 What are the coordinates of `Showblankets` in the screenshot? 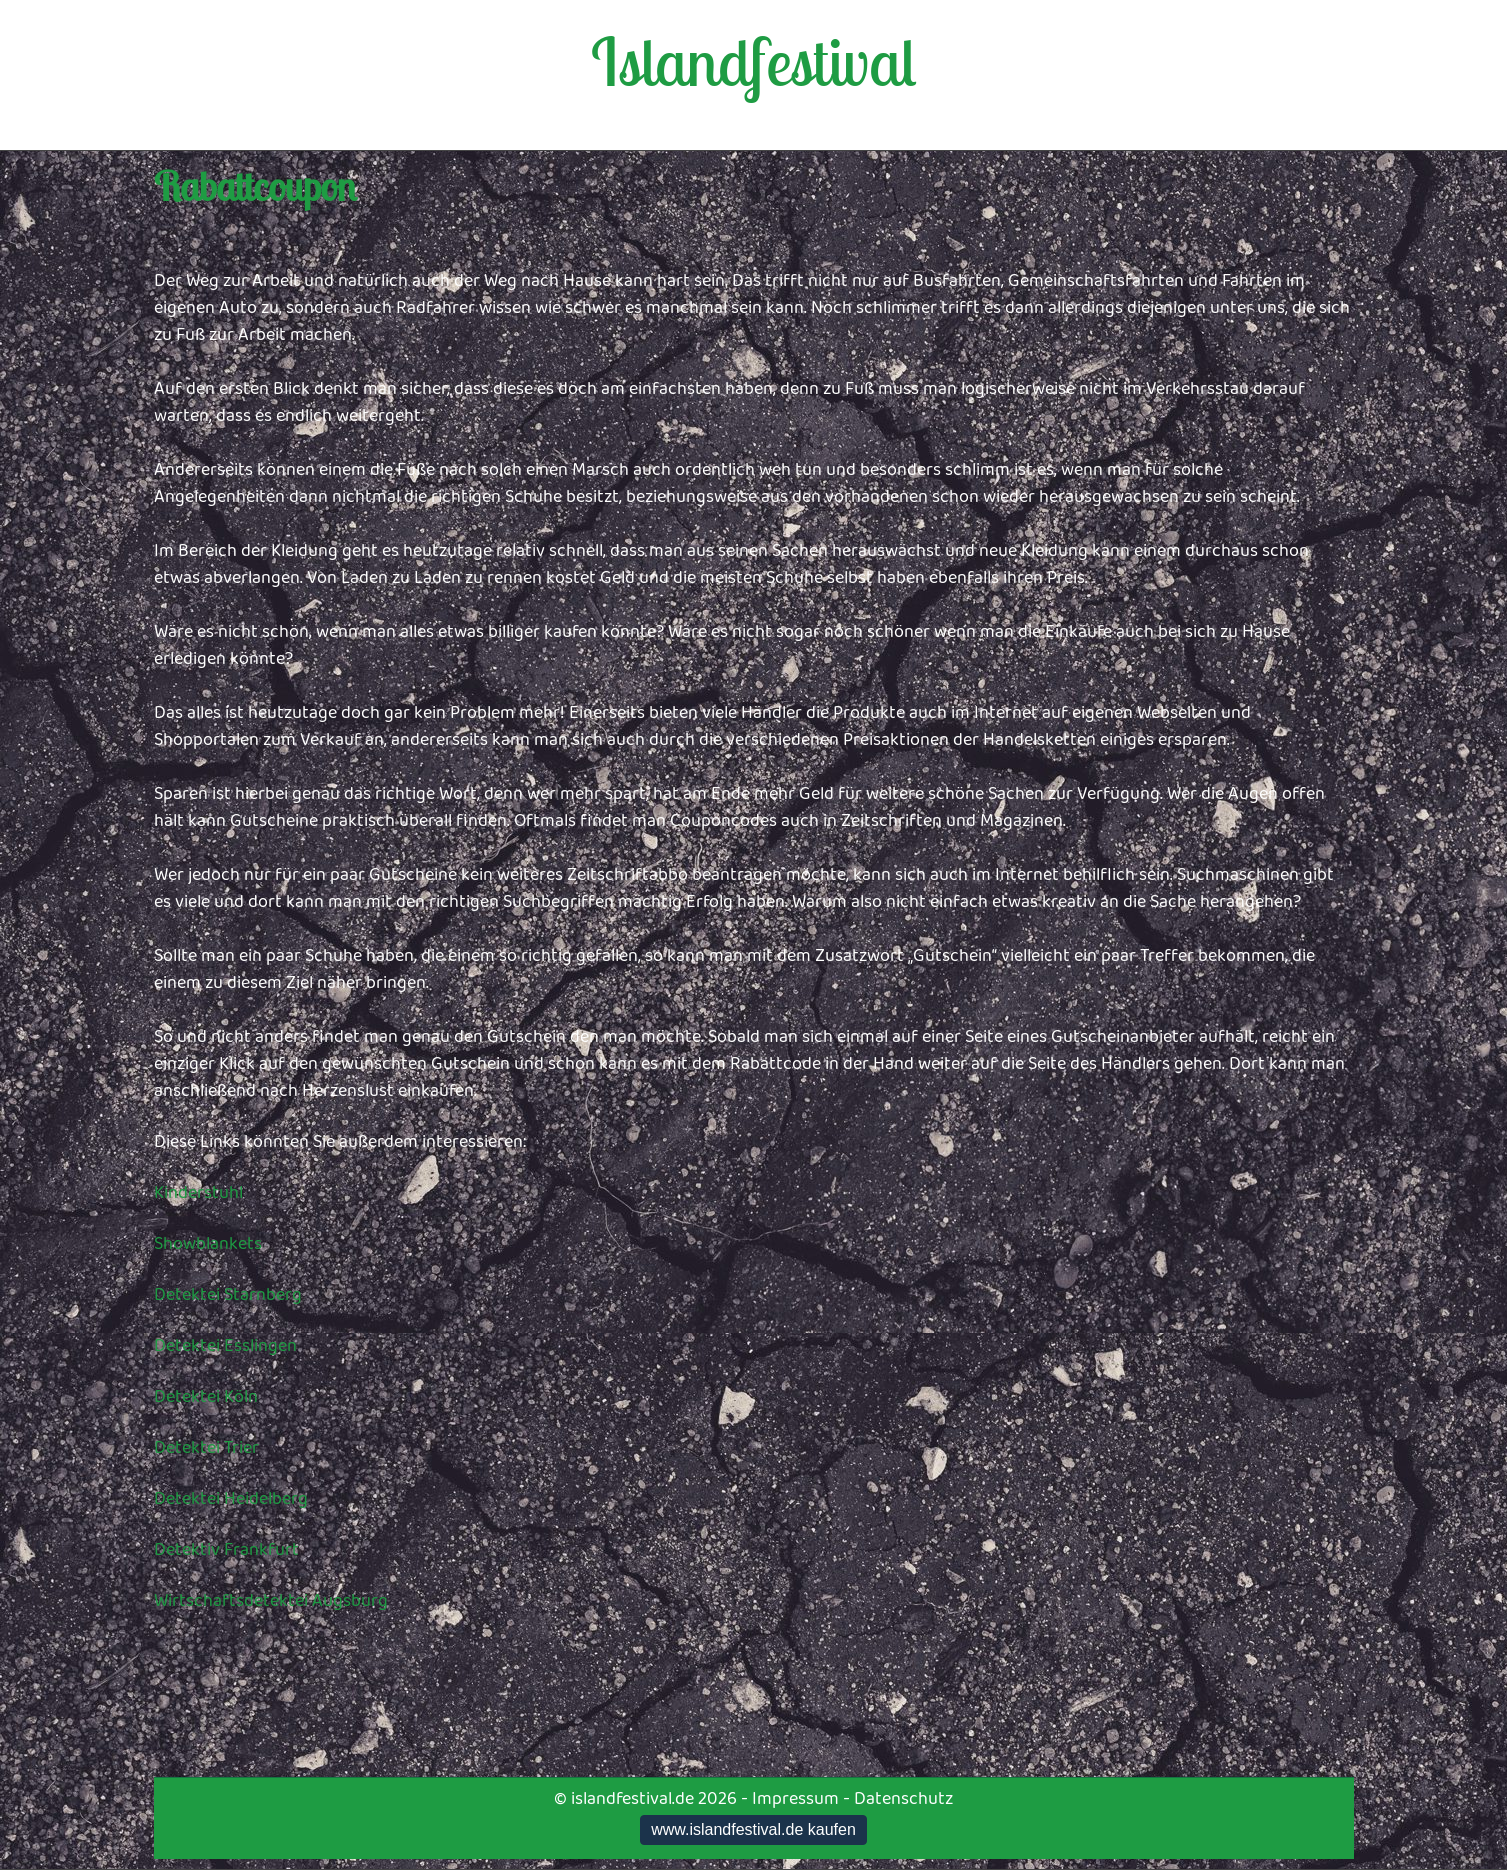 It's located at (208, 1244).